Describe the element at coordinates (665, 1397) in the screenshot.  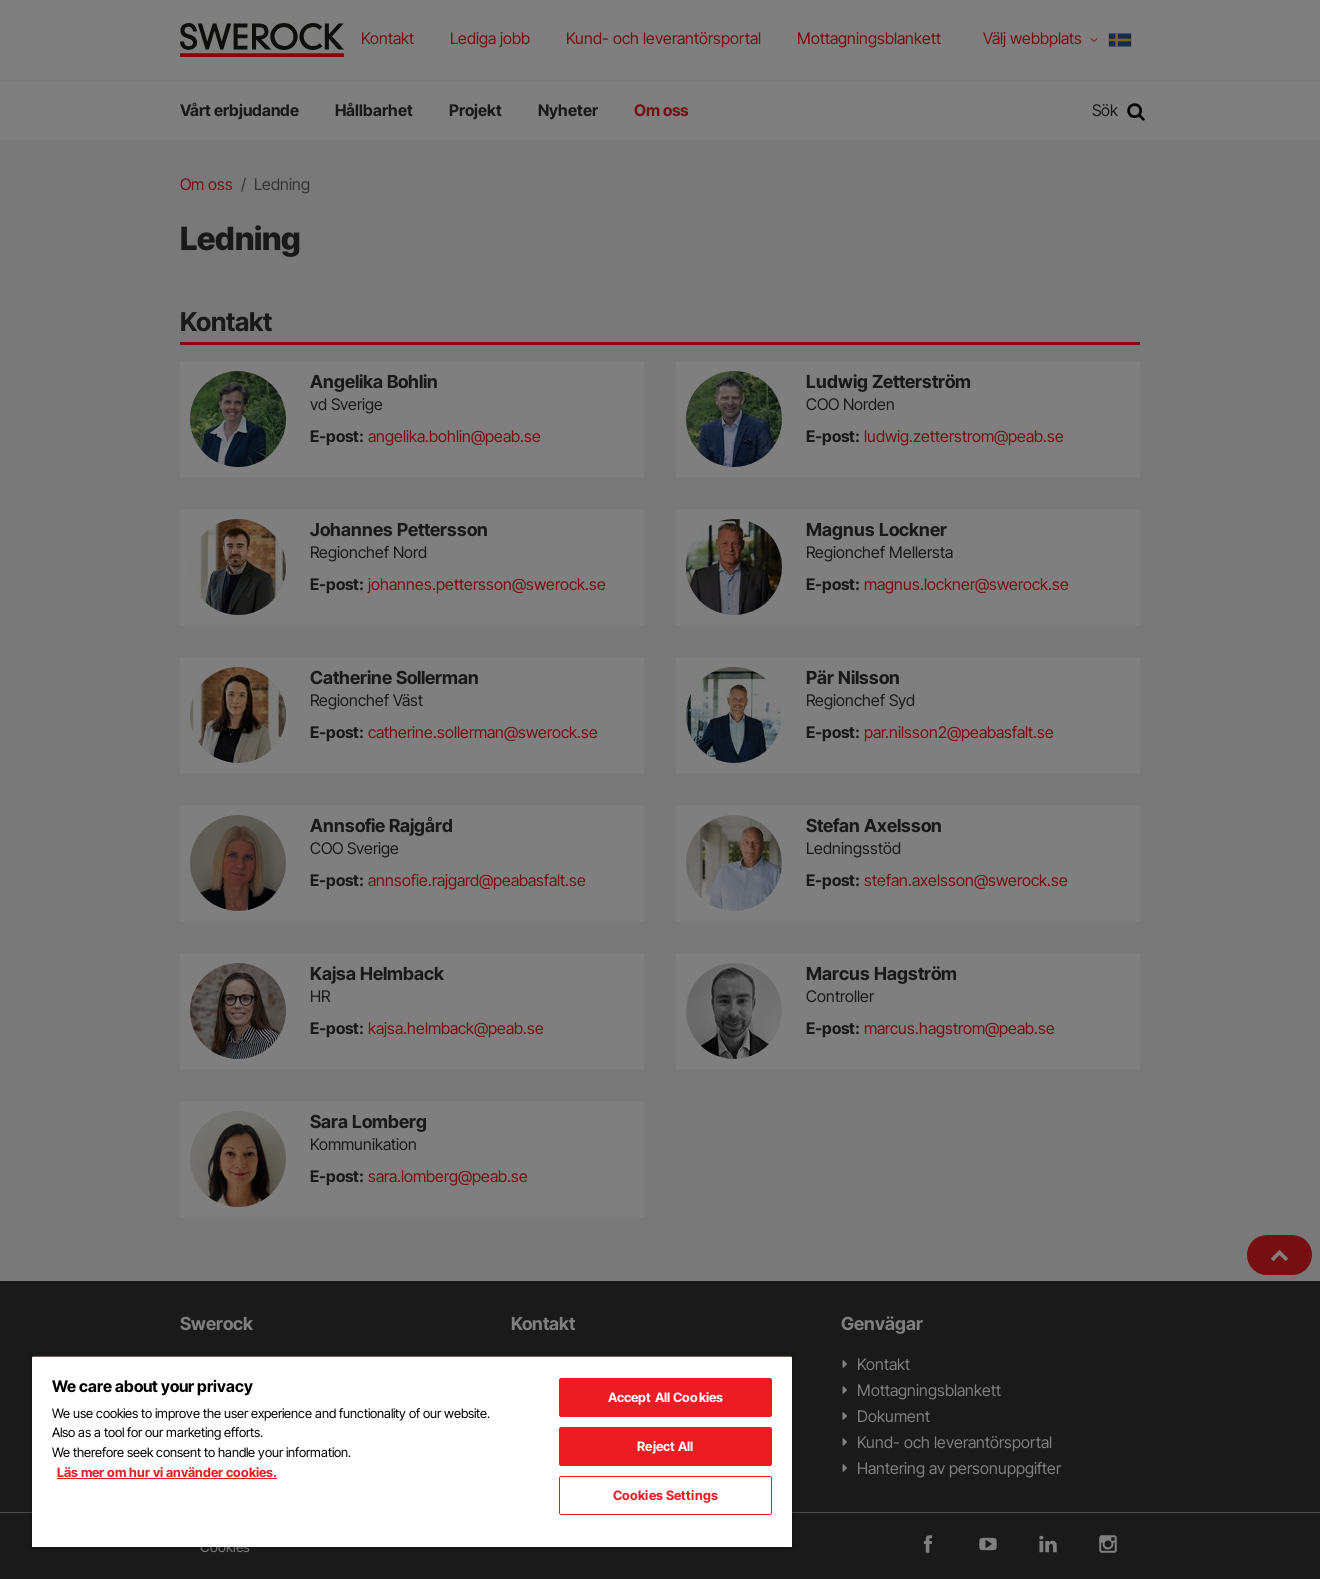
I see `Accept All Cookies` at that location.